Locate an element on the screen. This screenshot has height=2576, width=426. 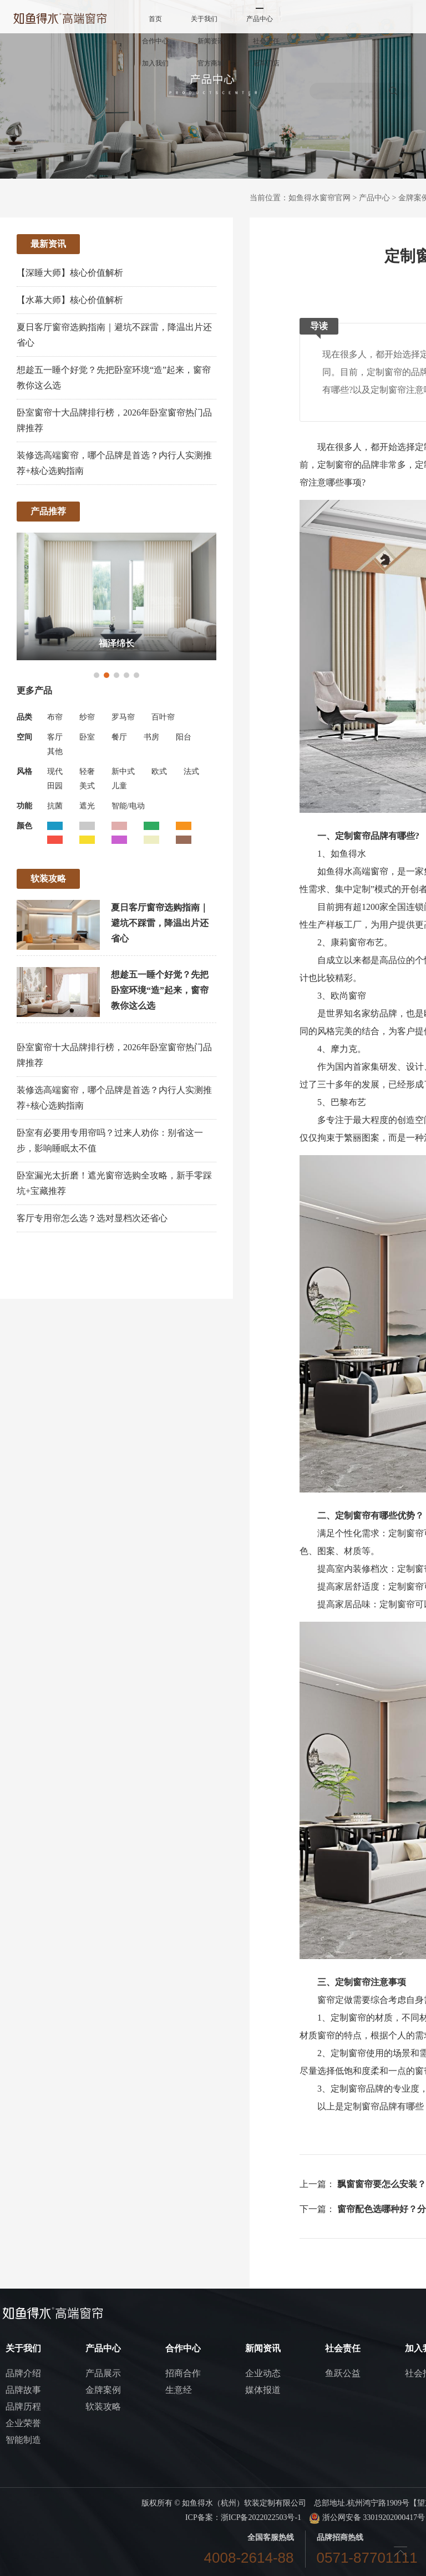
产品中心 is located at coordinates (259, 19).